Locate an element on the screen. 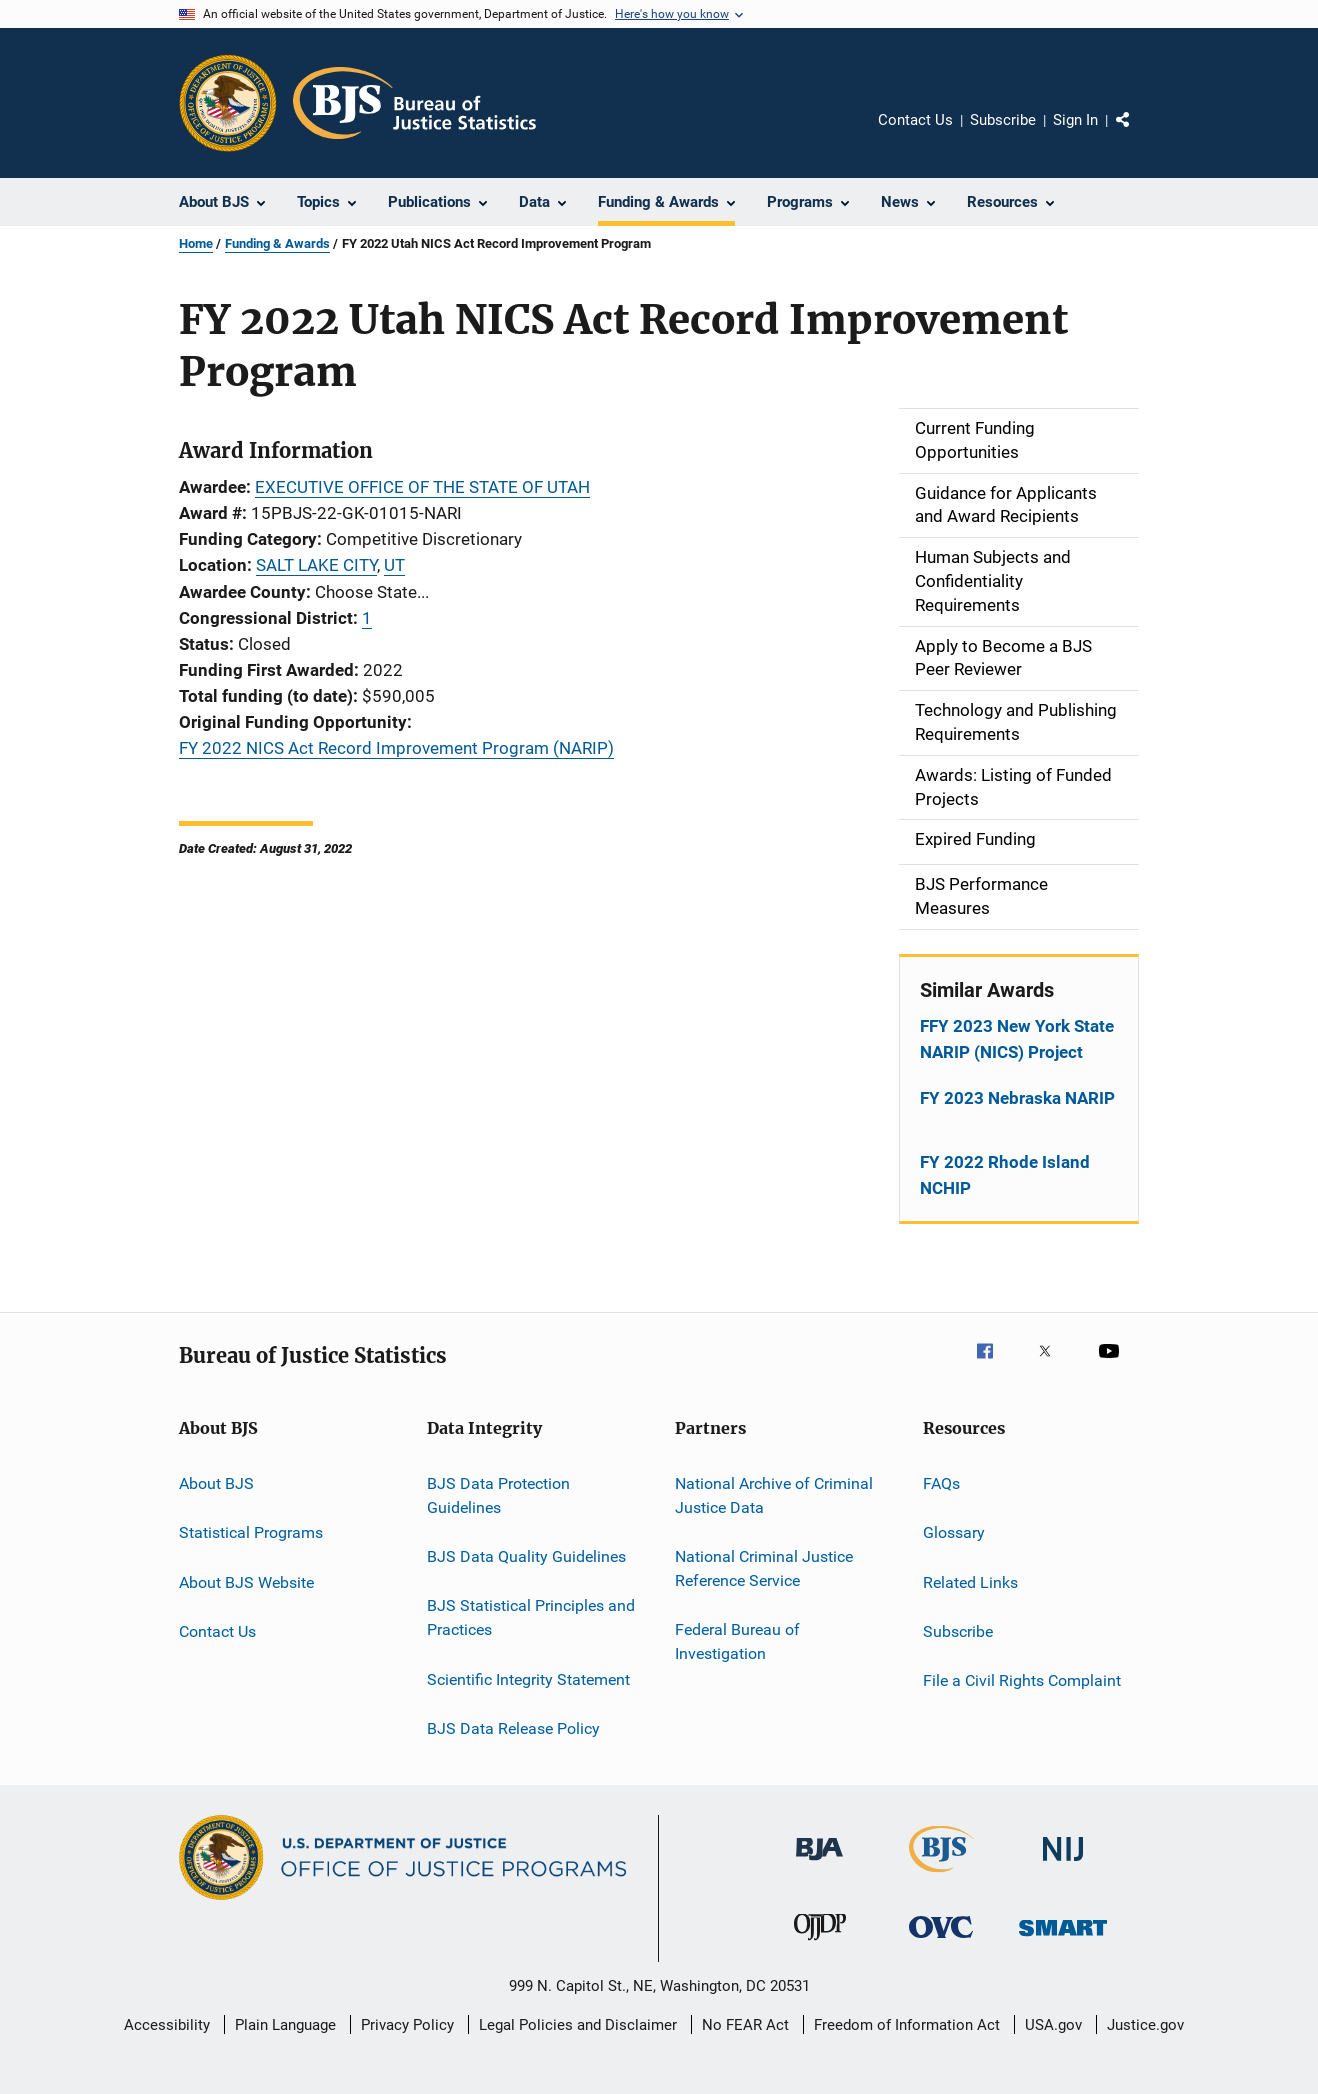 The height and width of the screenshot is (2094, 1318). [Office for Victims of Crime] is located at coordinates (941, 1941).